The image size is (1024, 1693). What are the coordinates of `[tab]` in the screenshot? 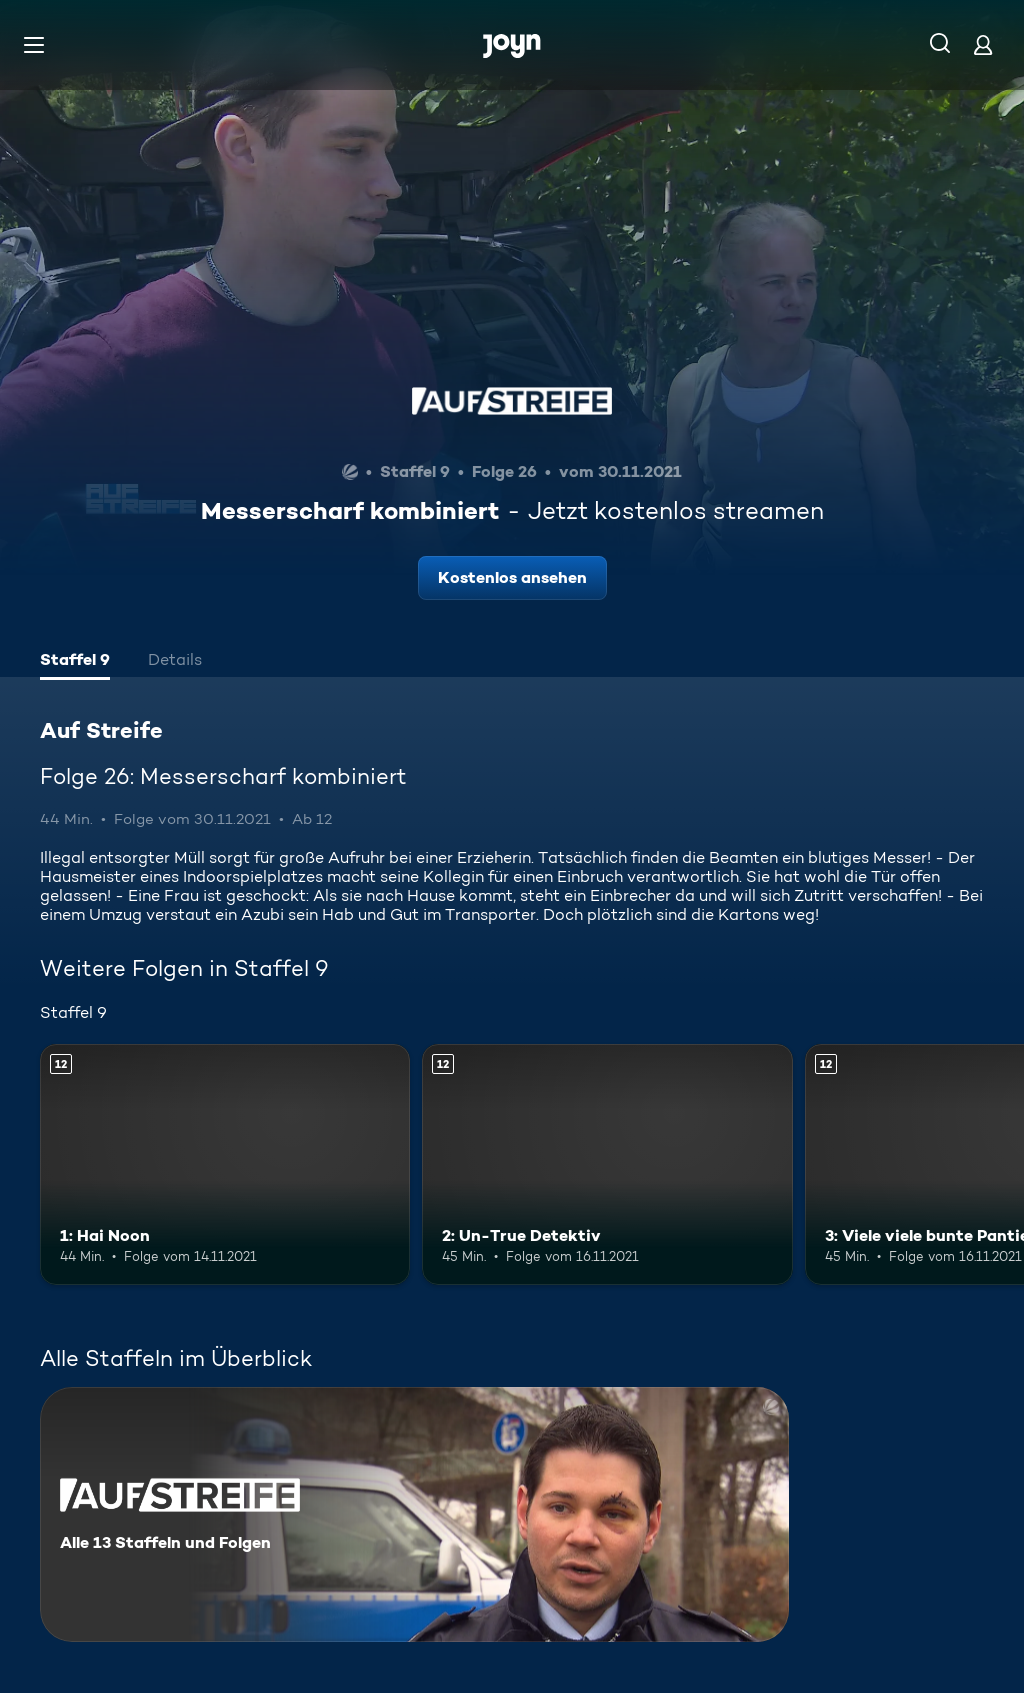 It's located at (75, 662).